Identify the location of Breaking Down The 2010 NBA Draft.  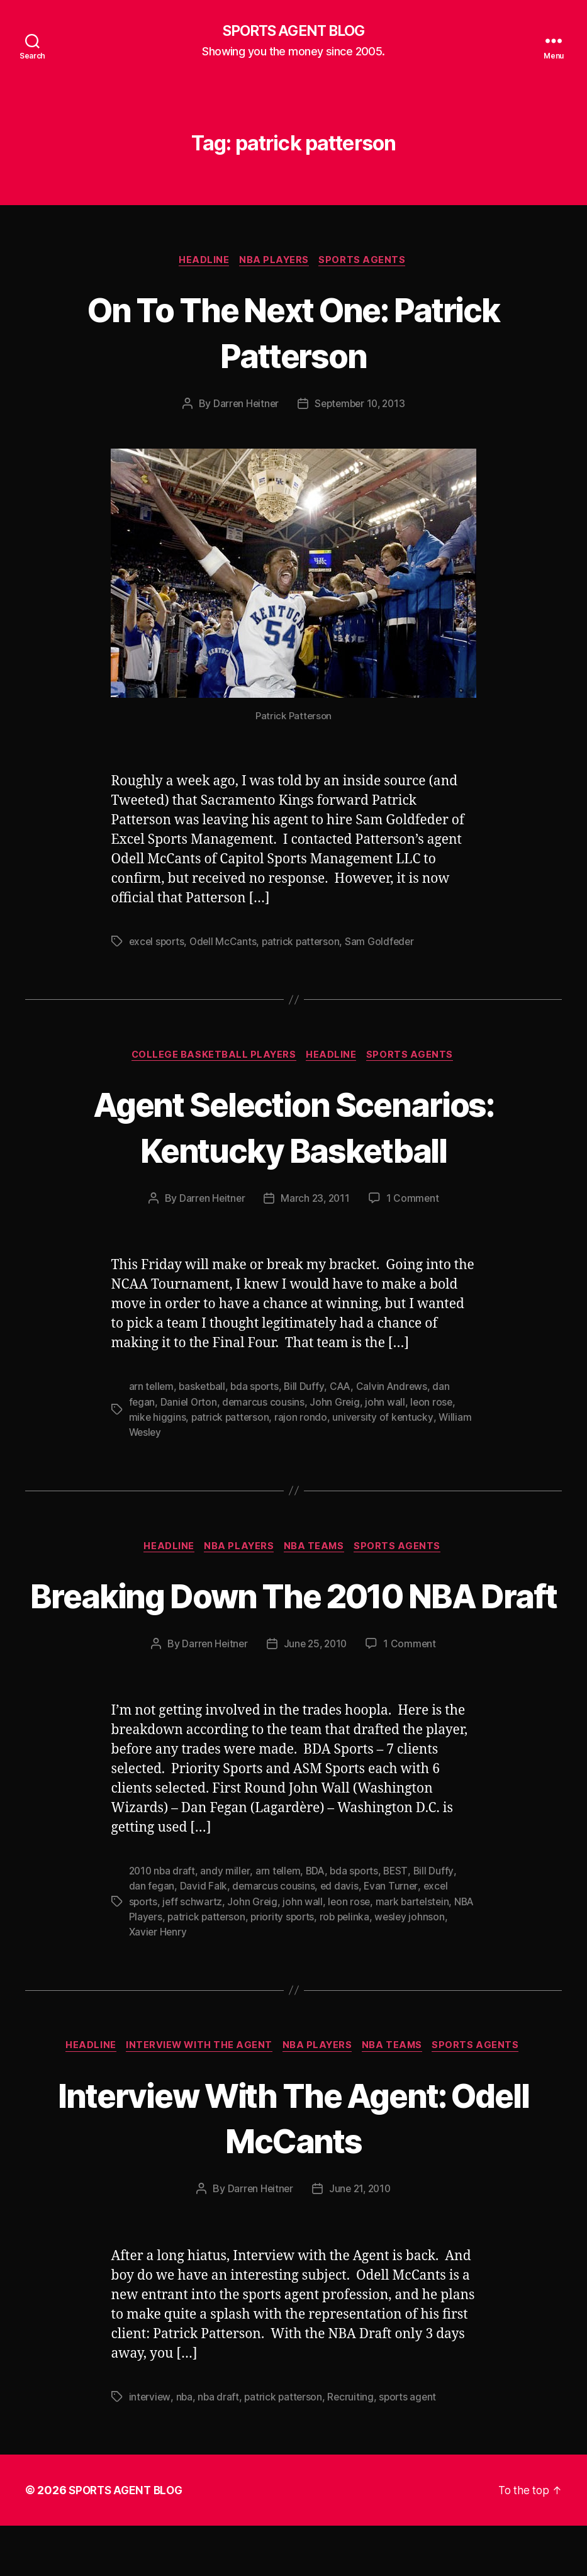
(293, 1621).